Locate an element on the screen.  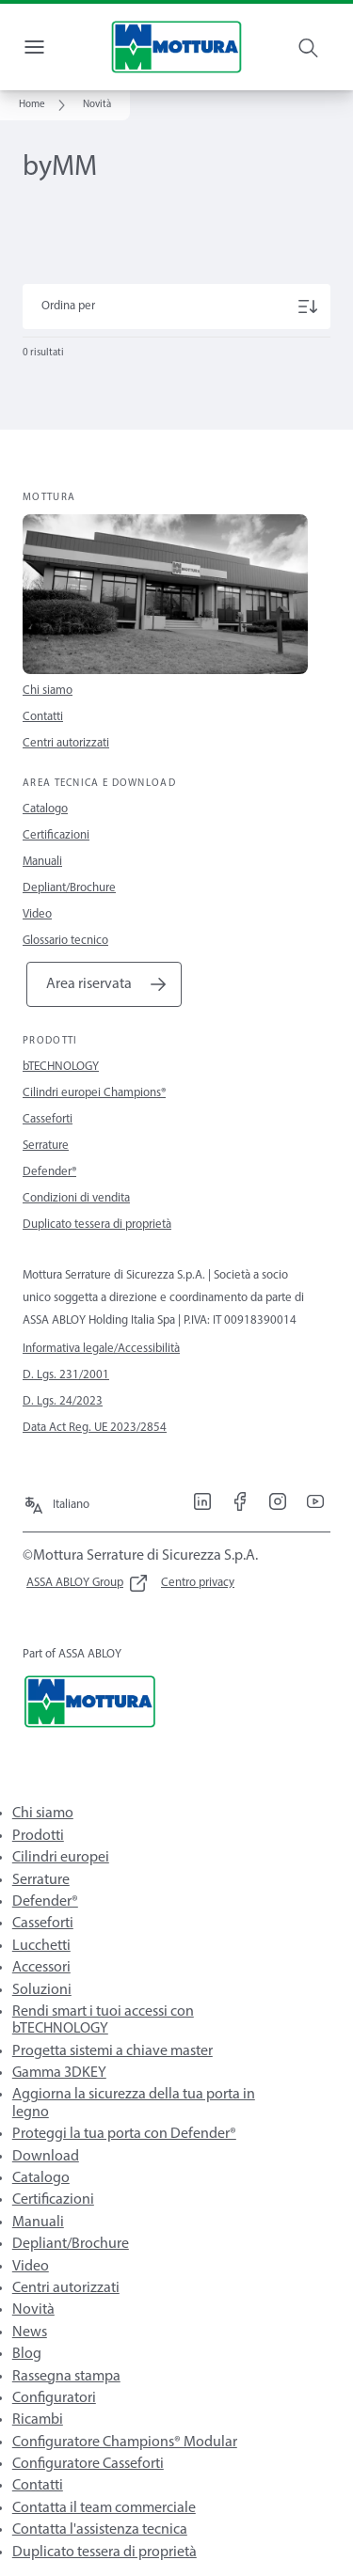
Progetta sistemi a chiave master is located at coordinates (112, 2051).